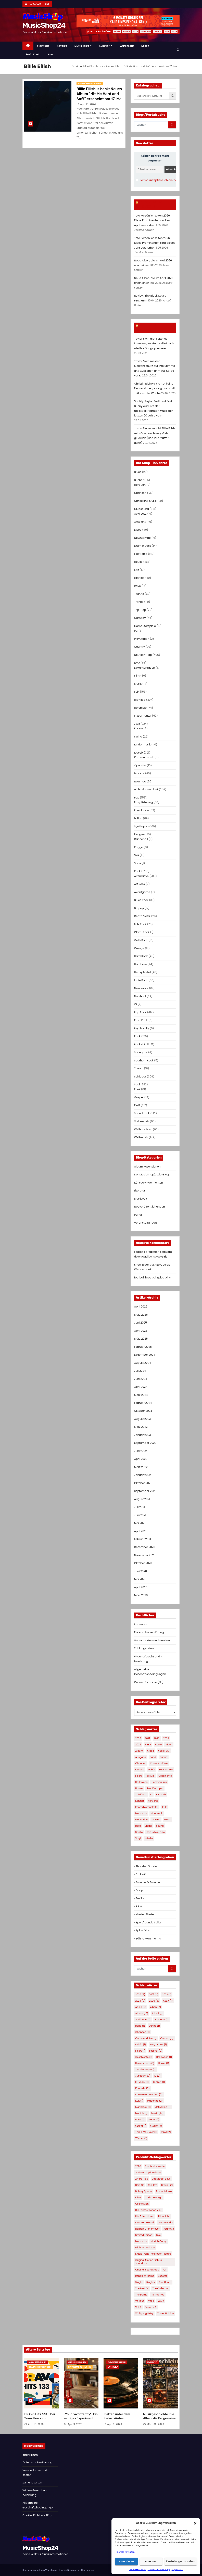 The height and width of the screenshot is (2576, 202). I want to click on Chanson, so click(140, 493).